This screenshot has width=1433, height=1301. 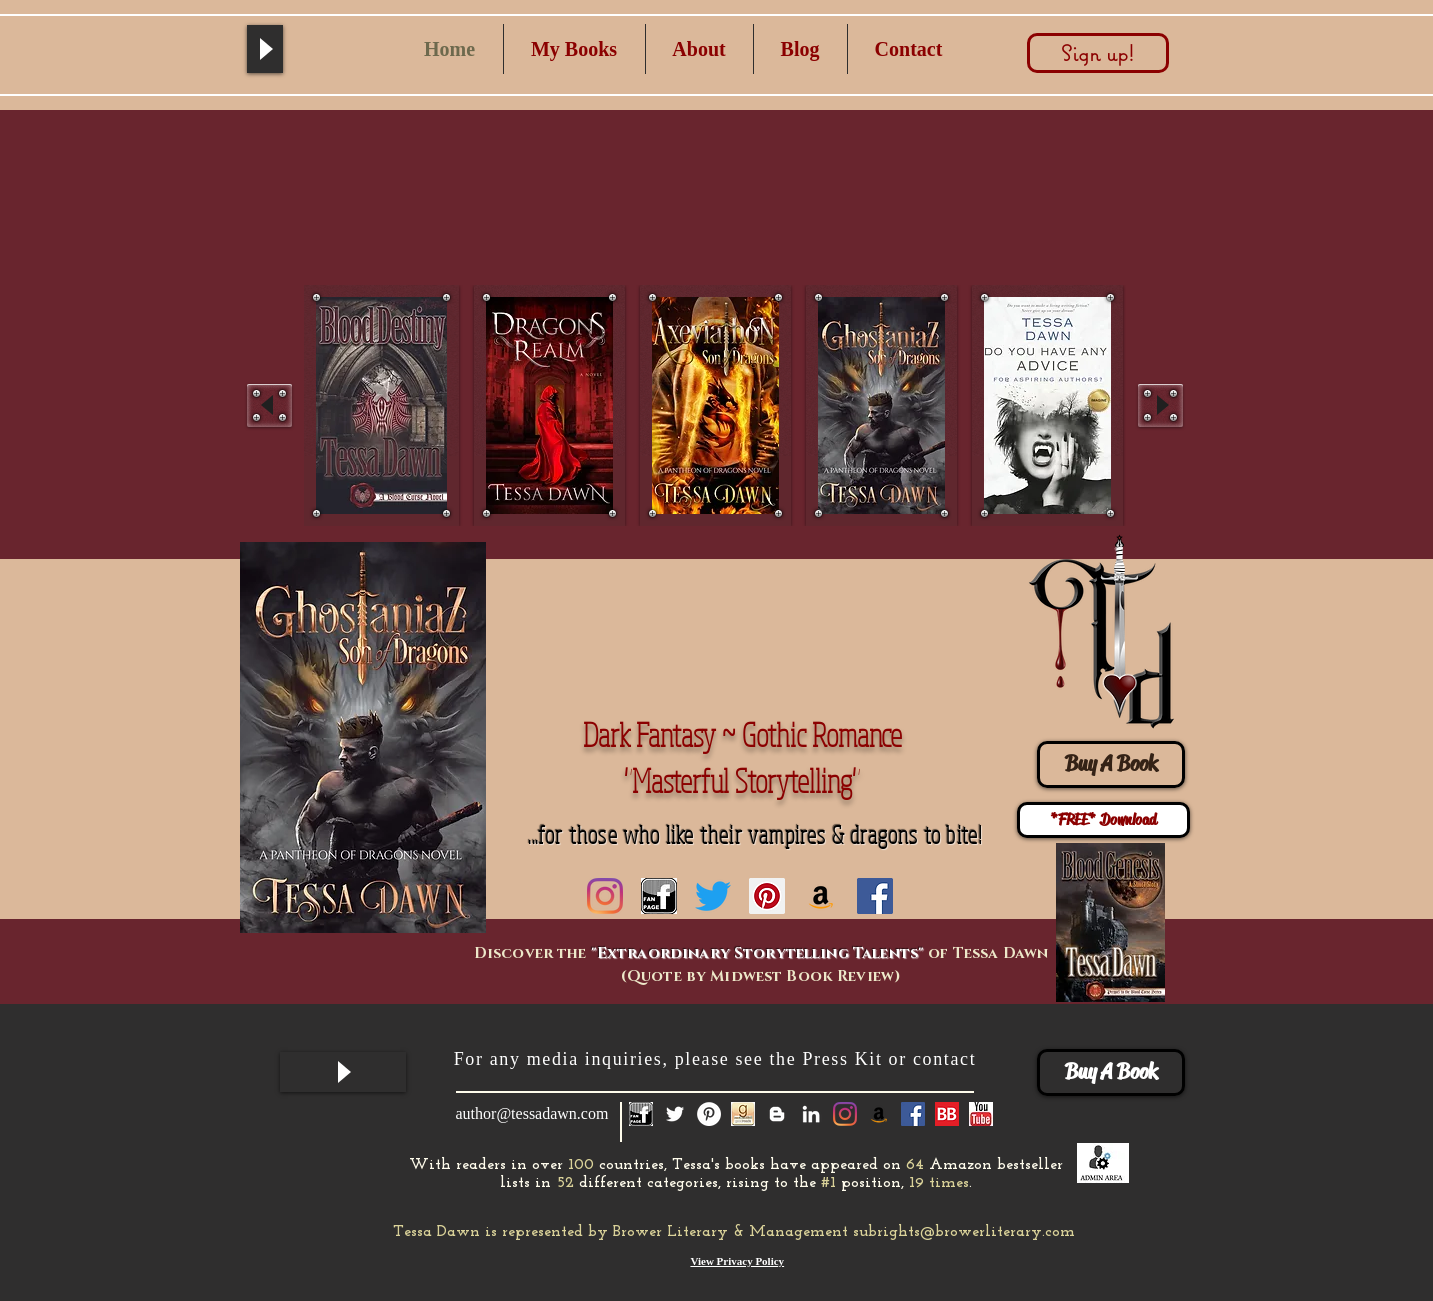 What do you see at coordinates (659, 896) in the screenshot?
I see `[fan page icon]` at bounding box center [659, 896].